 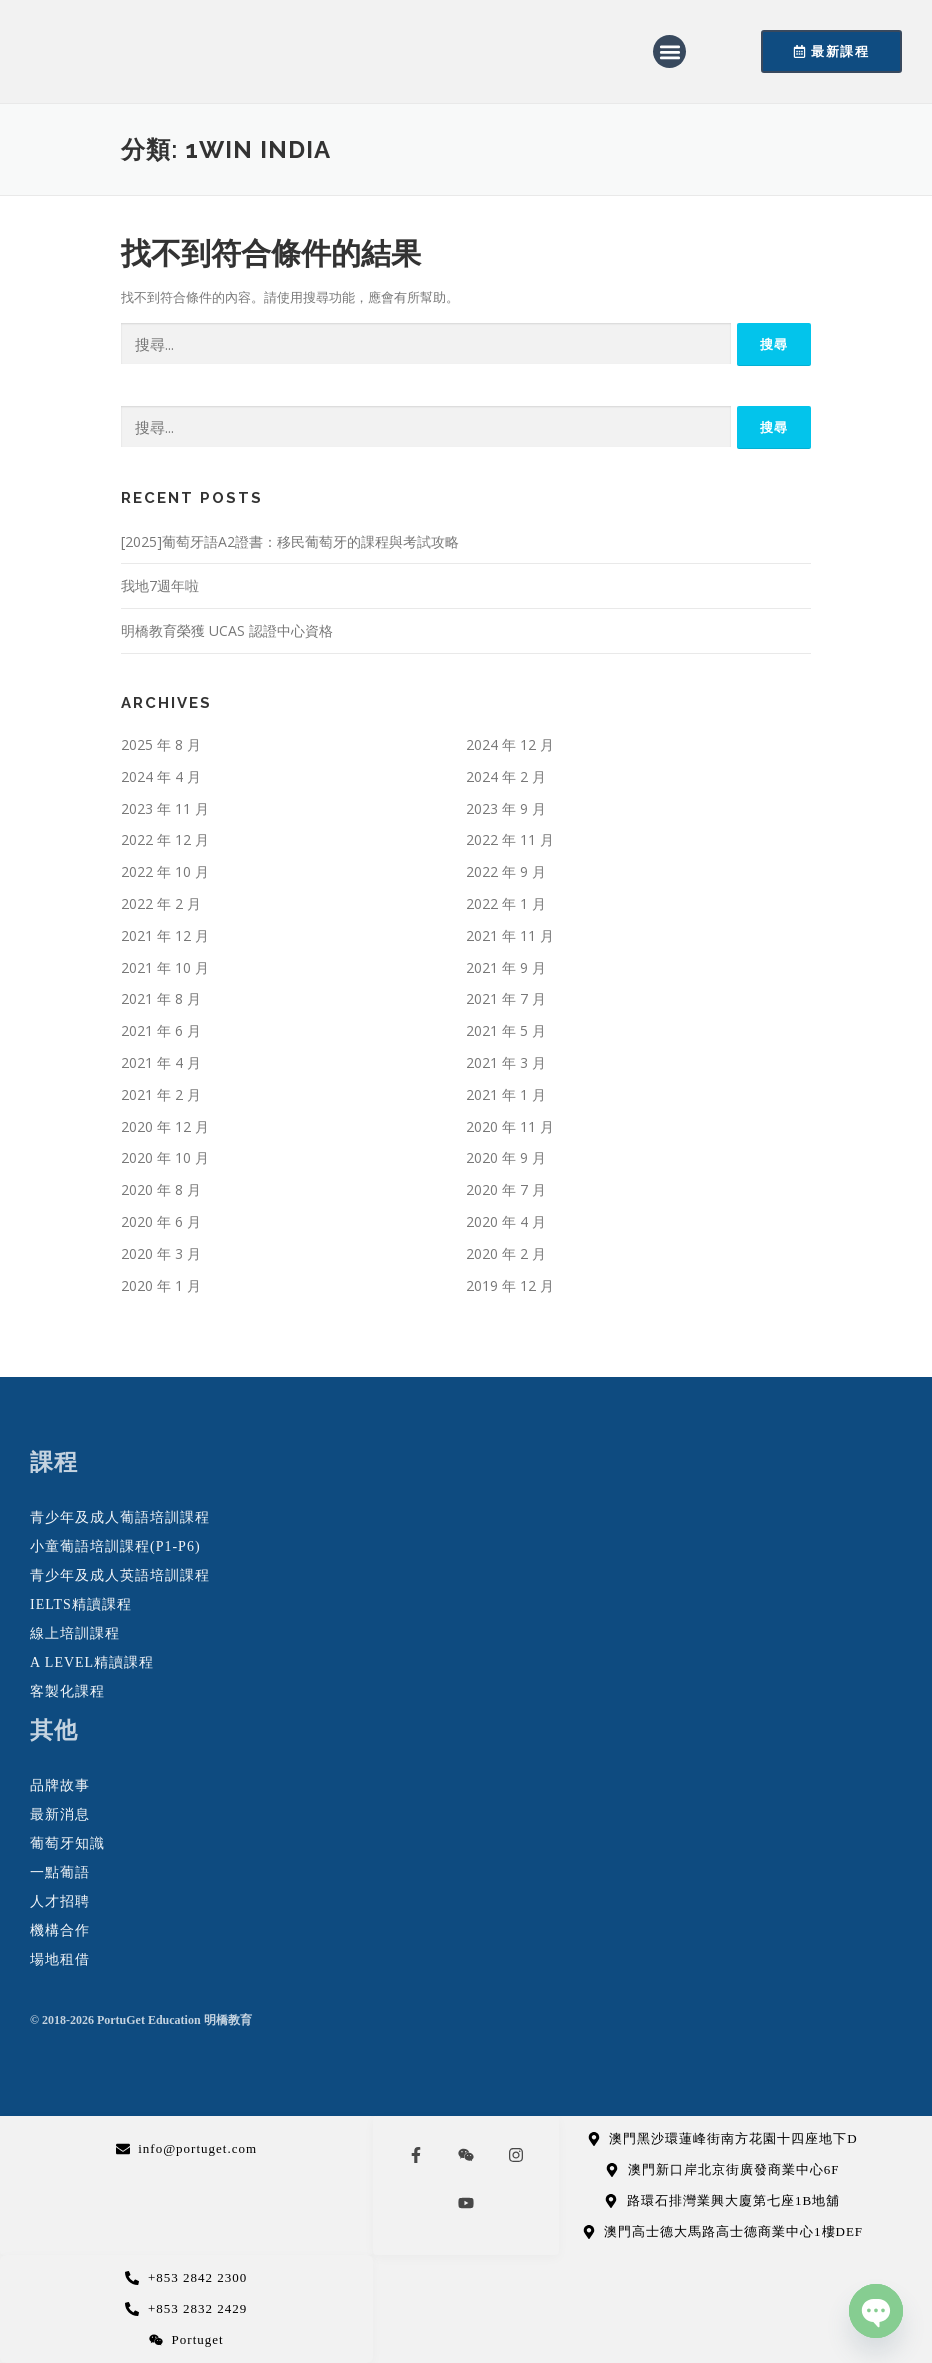 I want to click on 2021 年 6 月, so click(x=161, y=1030).